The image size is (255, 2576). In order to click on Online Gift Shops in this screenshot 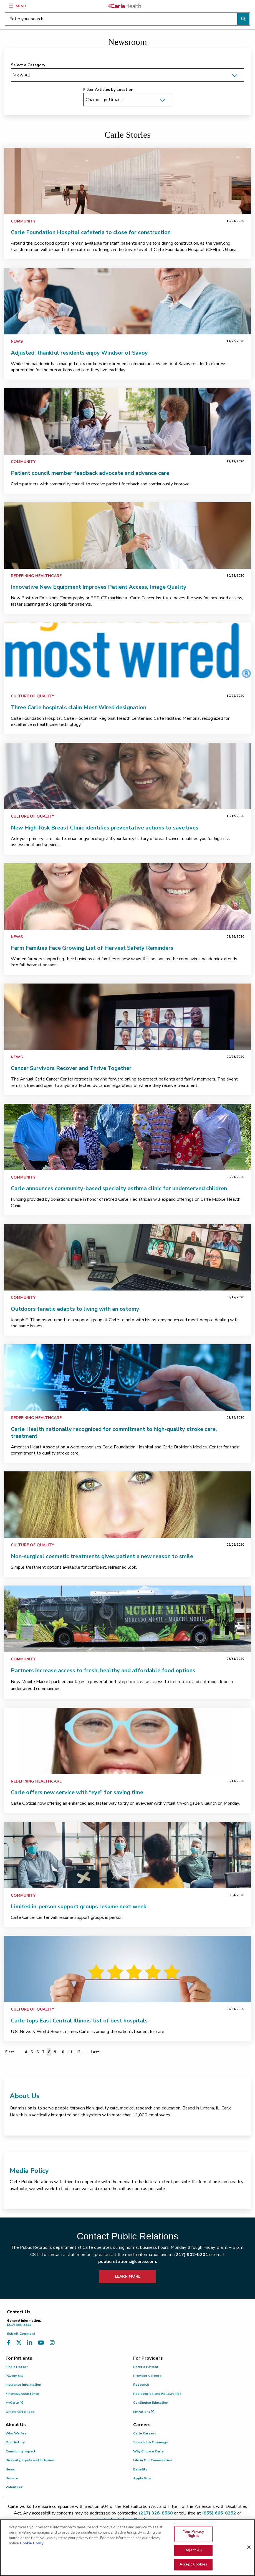, I will do `click(20, 2411)`.